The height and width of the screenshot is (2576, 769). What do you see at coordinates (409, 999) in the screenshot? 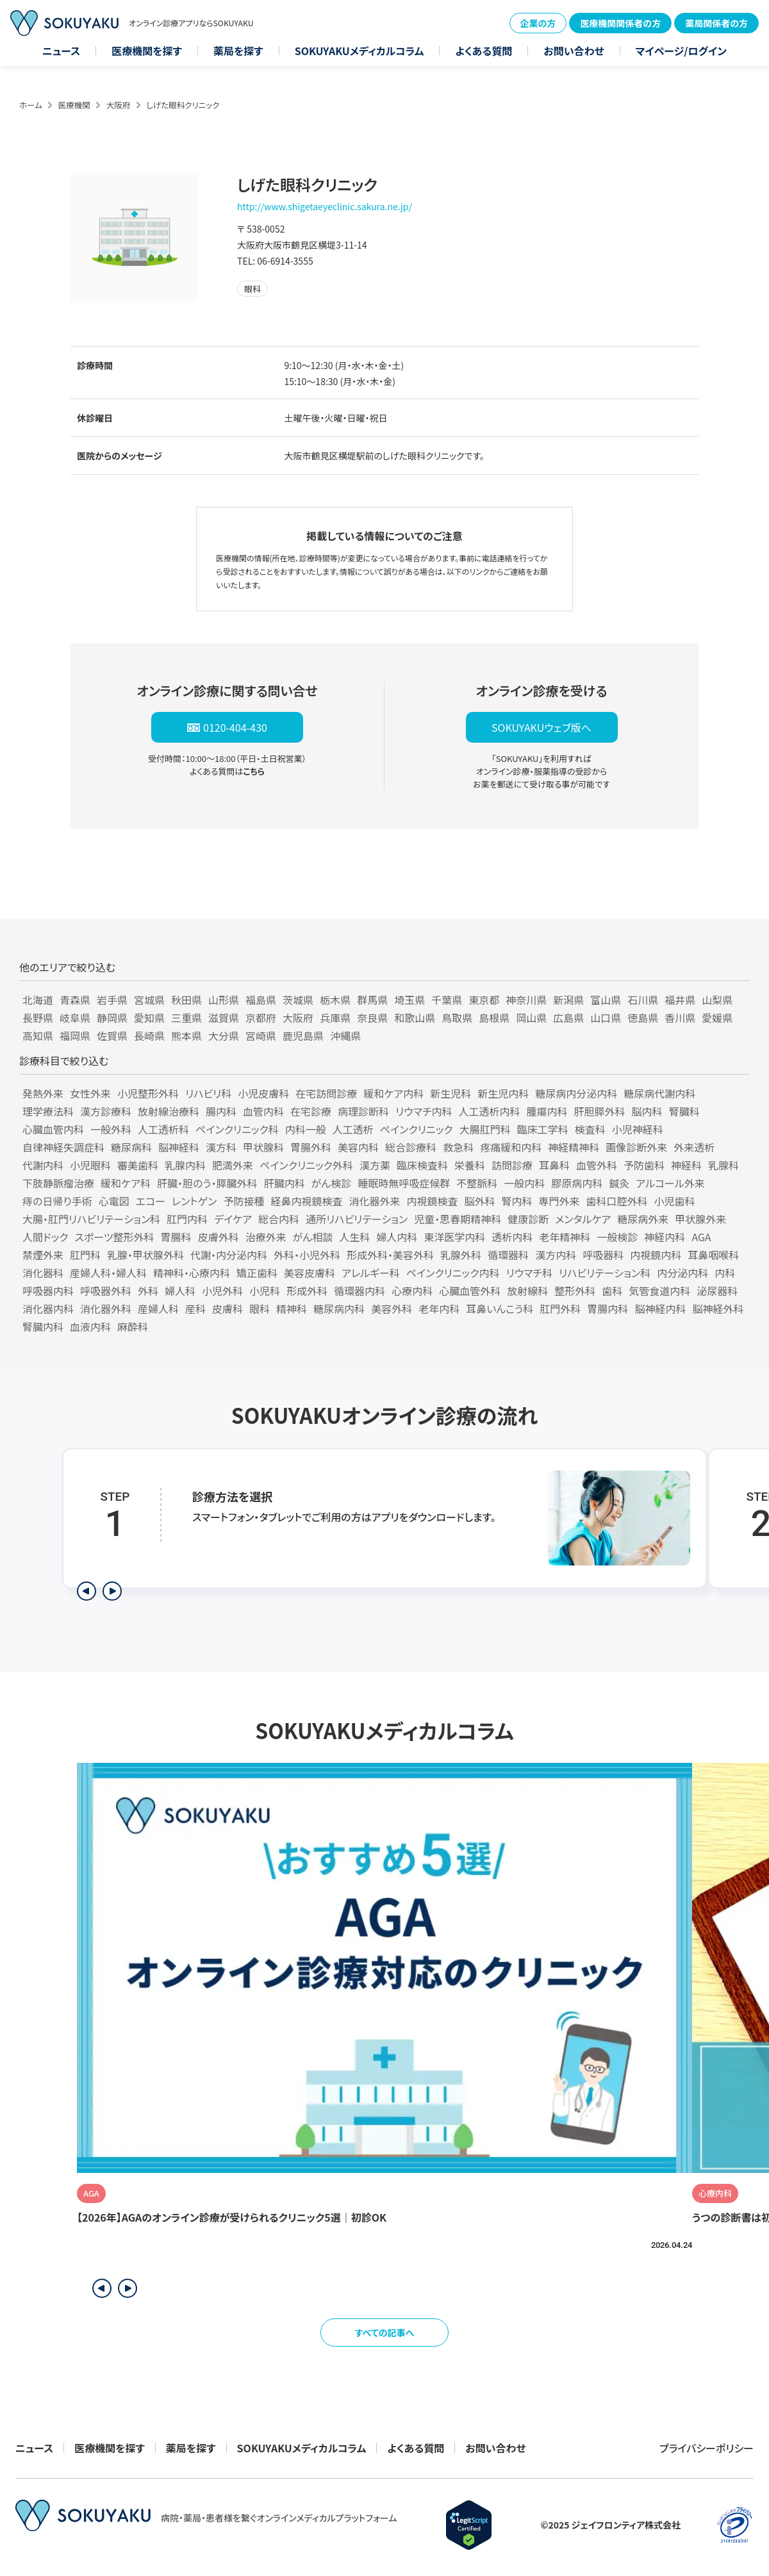
I see `埼玉県` at bounding box center [409, 999].